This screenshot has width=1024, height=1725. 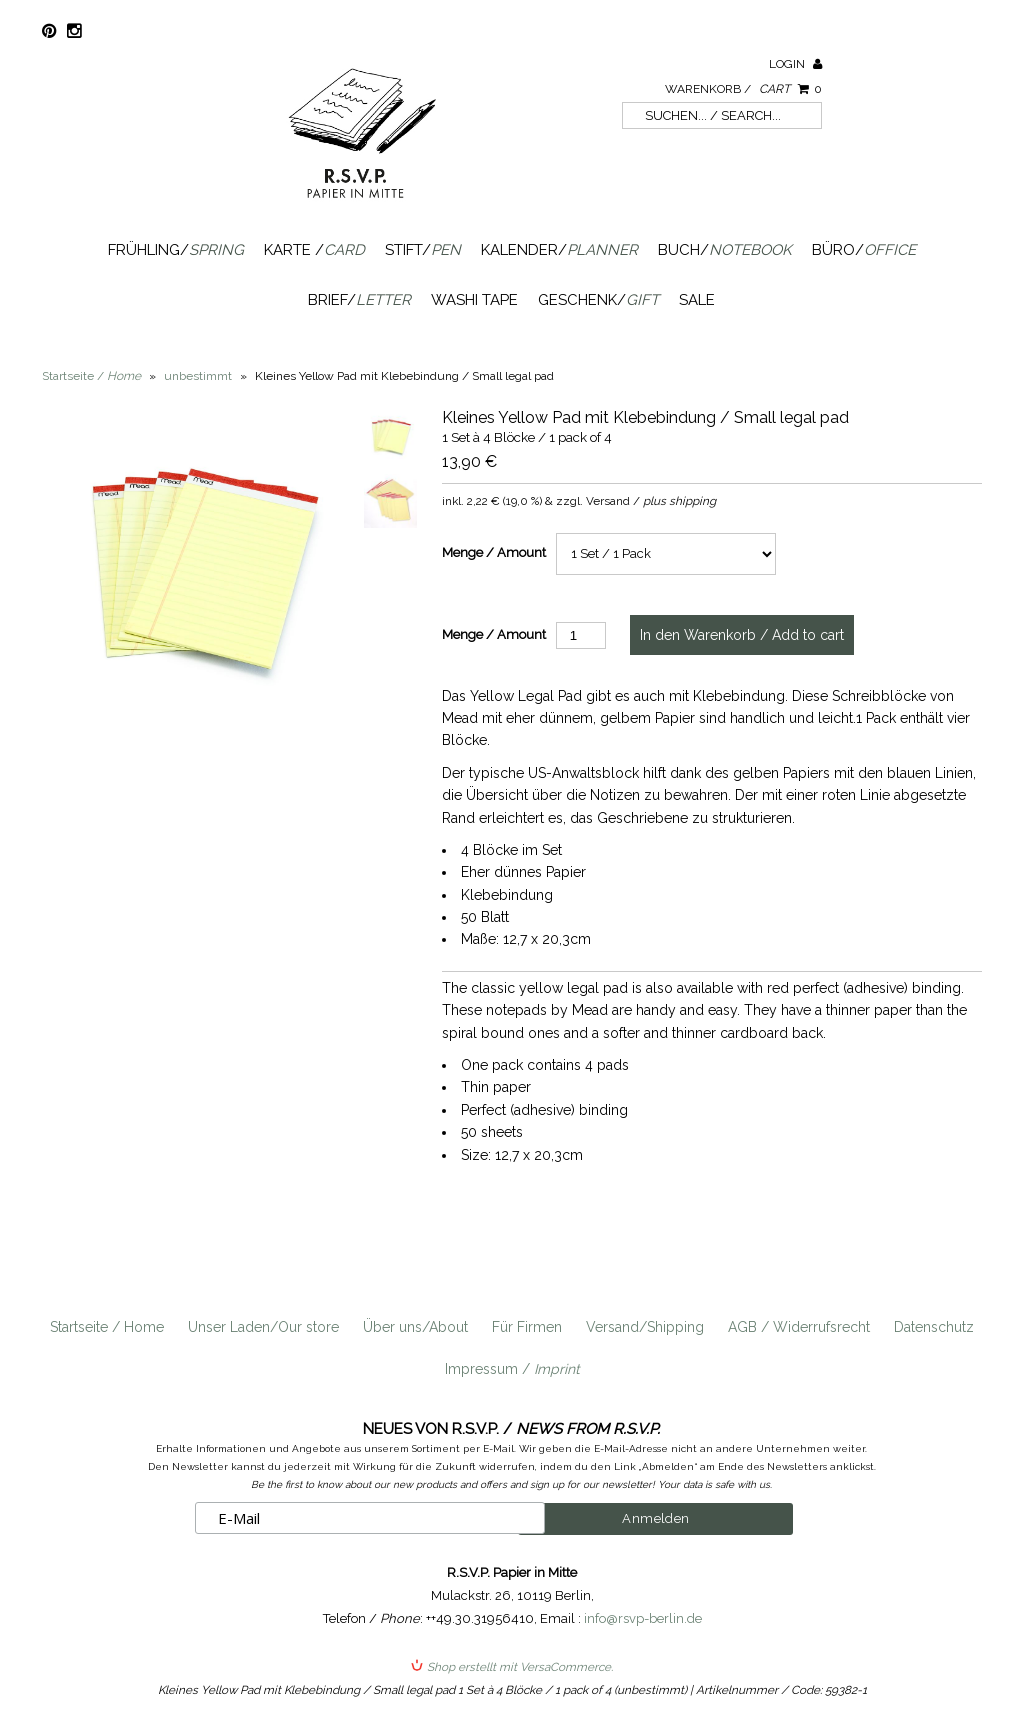 What do you see at coordinates (512, 1369) in the screenshot?
I see `Impressum /` at bounding box center [512, 1369].